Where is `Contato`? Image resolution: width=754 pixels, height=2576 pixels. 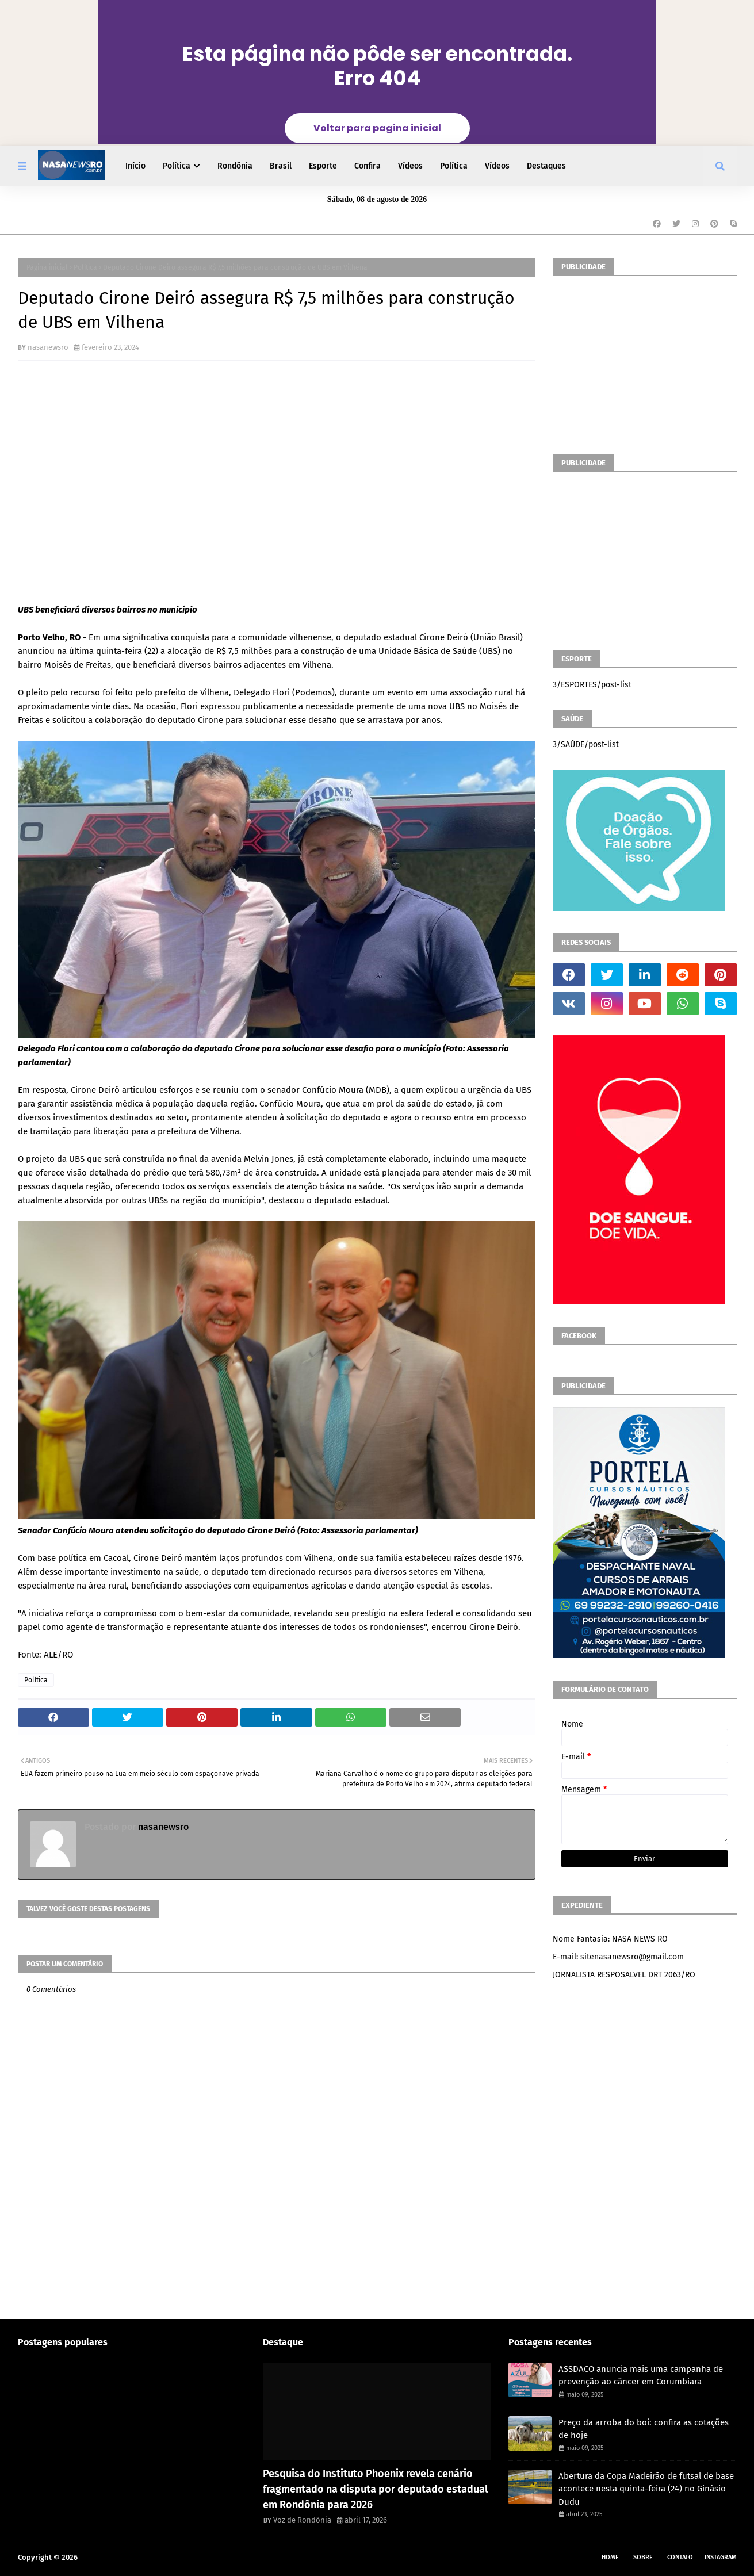
Contato is located at coordinates (680, 2557).